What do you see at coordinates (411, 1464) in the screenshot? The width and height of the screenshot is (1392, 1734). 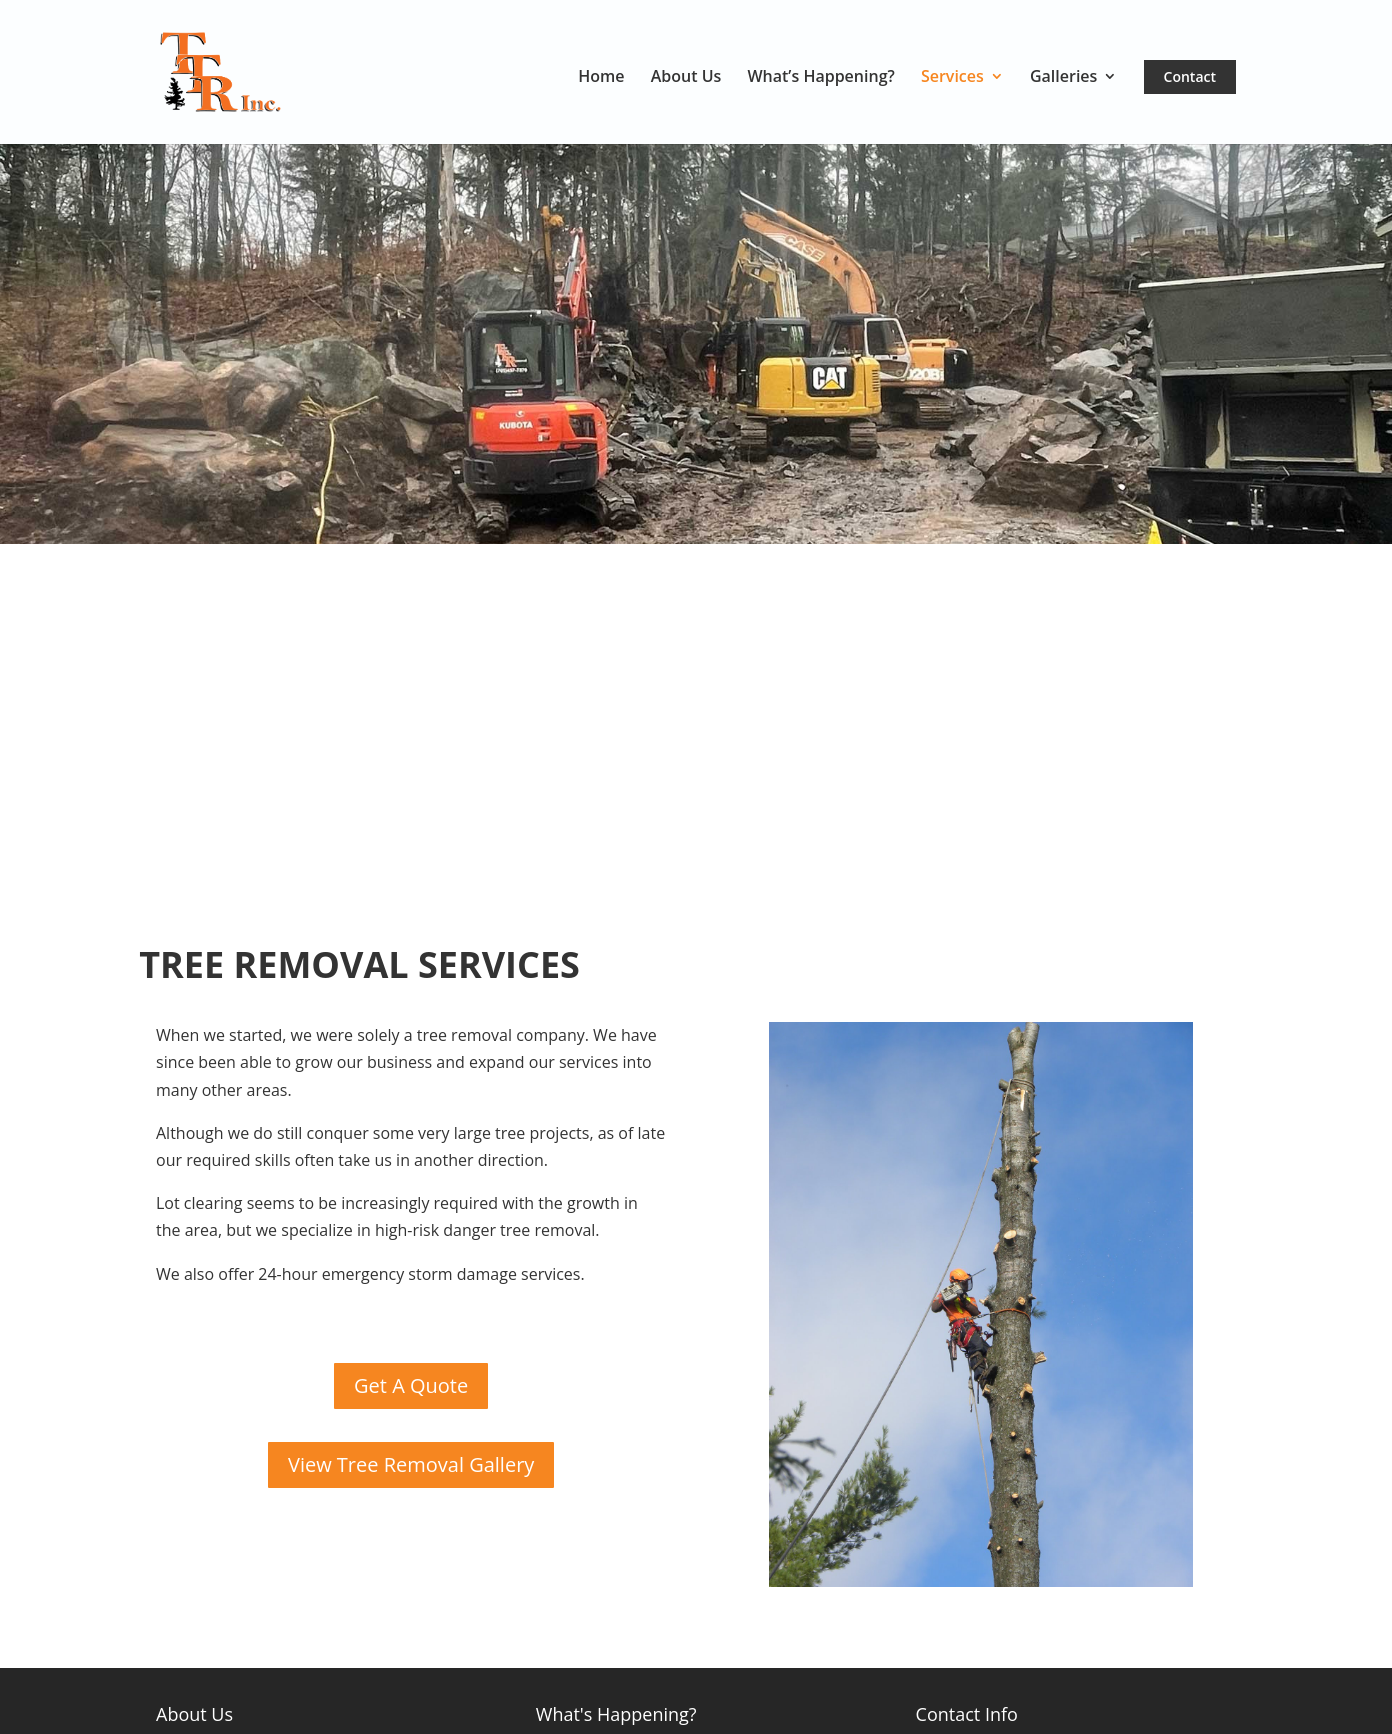 I see `View Tree Removal Gallery` at bounding box center [411, 1464].